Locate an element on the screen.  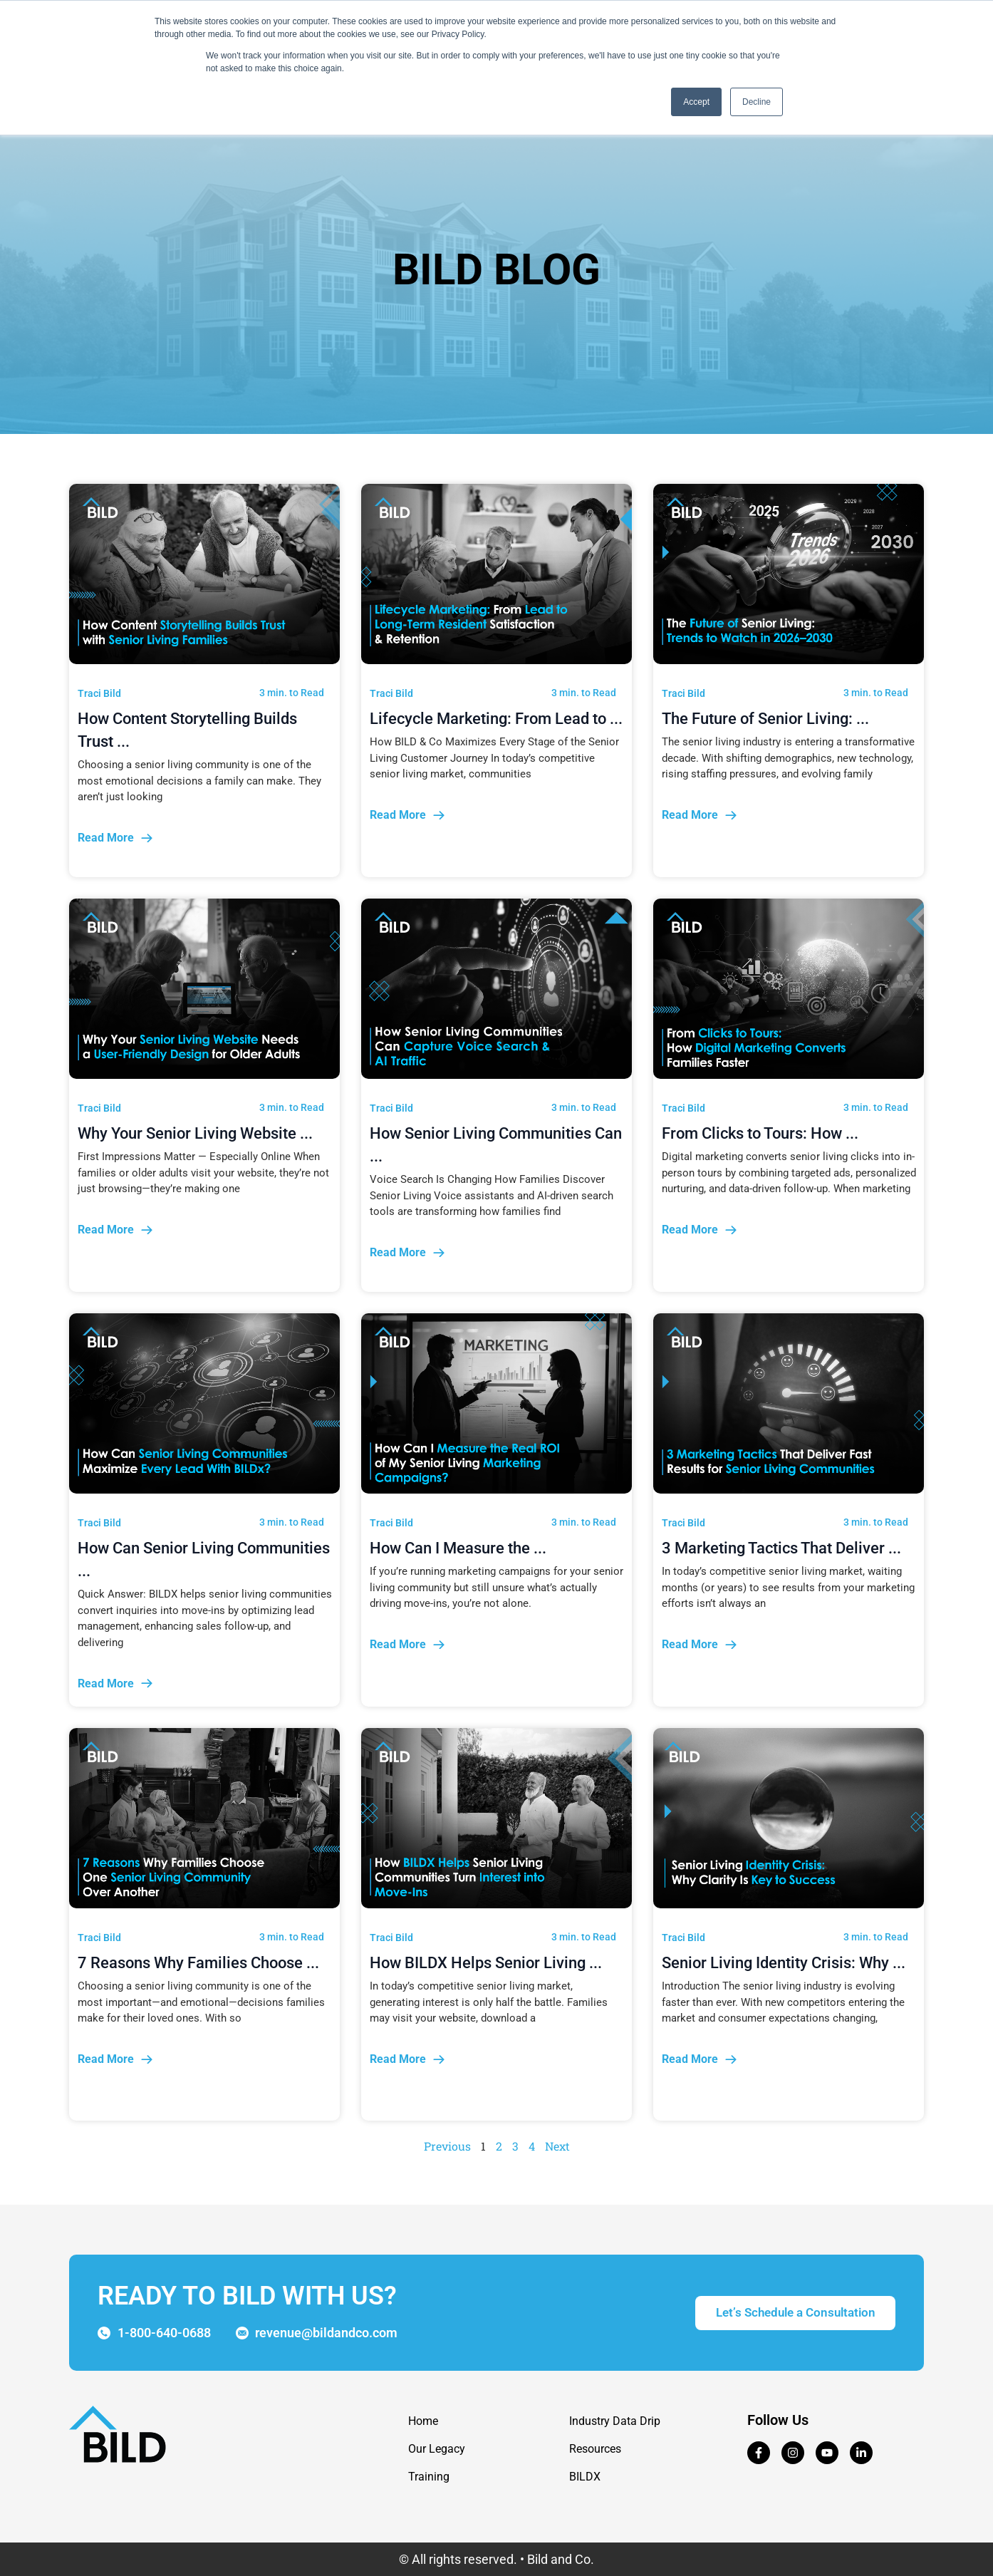
Decline [button] is located at coordinates (756, 102).